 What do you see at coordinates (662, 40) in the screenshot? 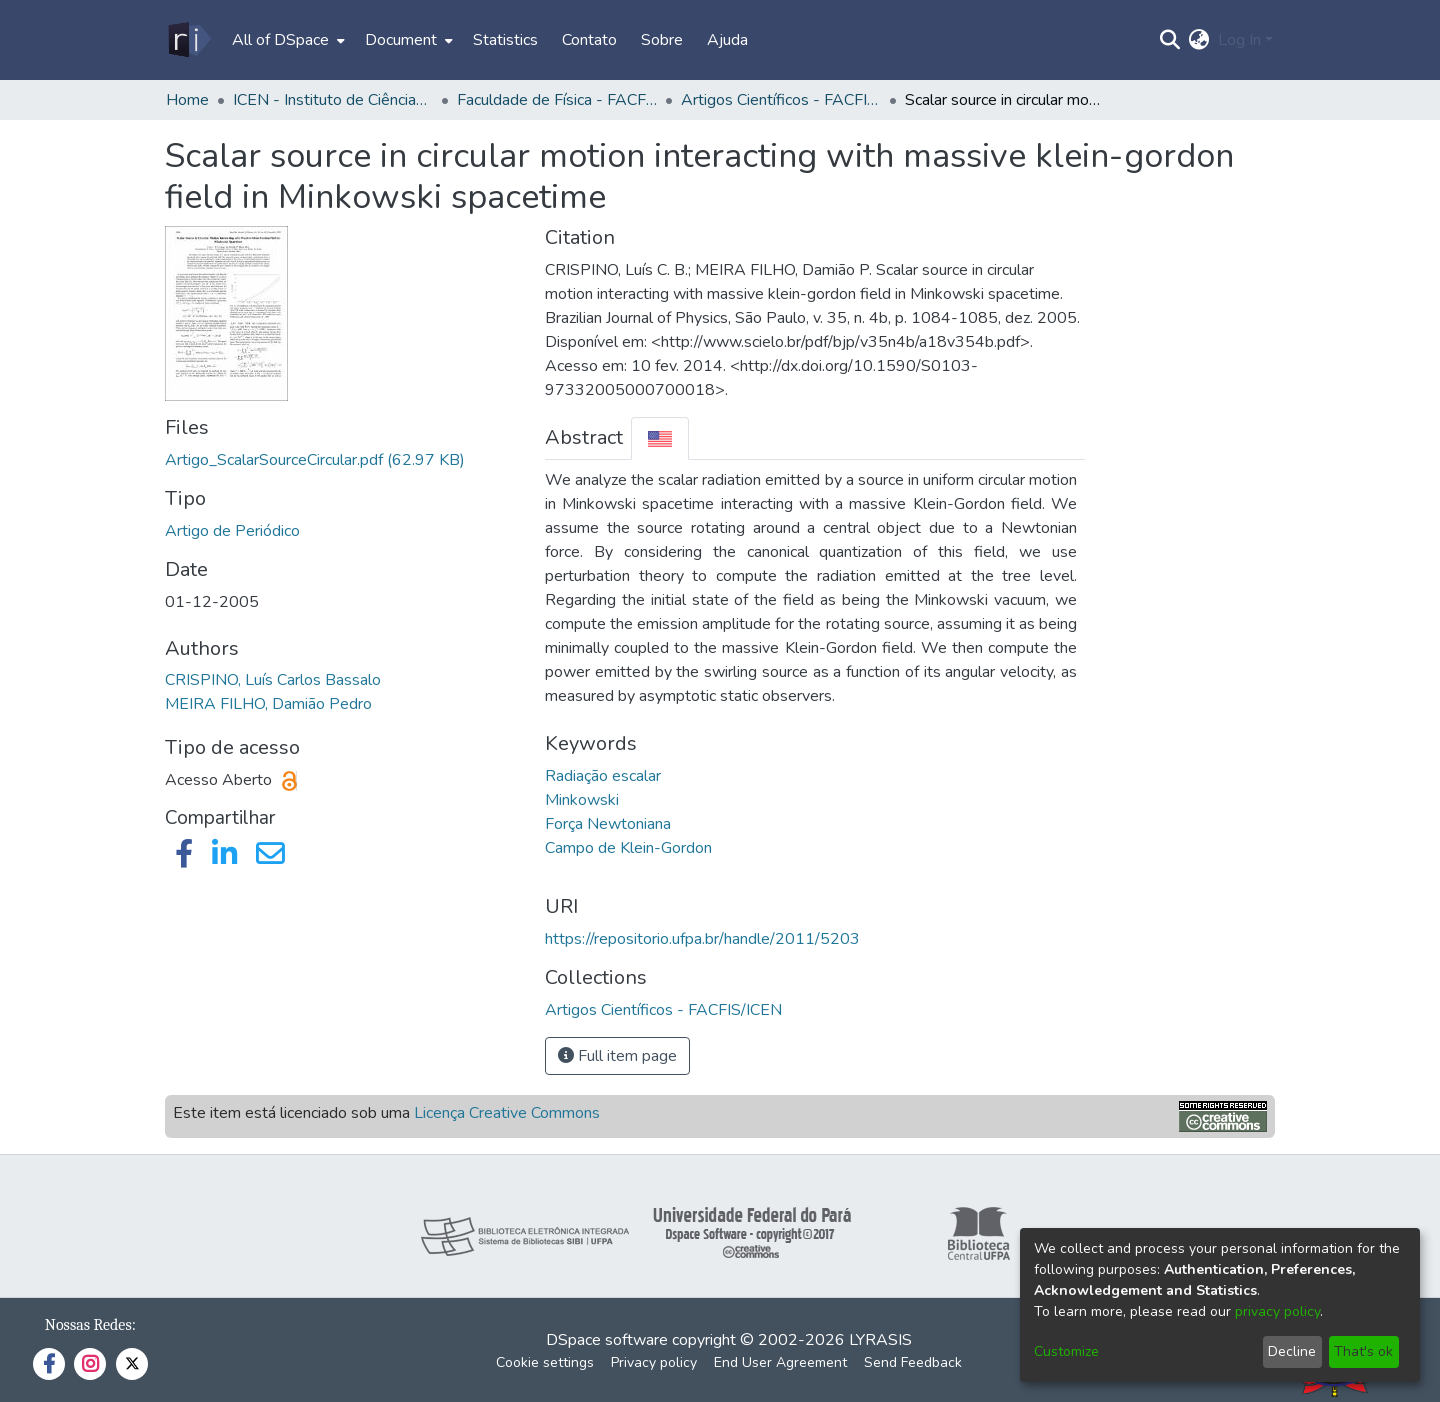
I see `Sobre [menuitem]` at bounding box center [662, 40].